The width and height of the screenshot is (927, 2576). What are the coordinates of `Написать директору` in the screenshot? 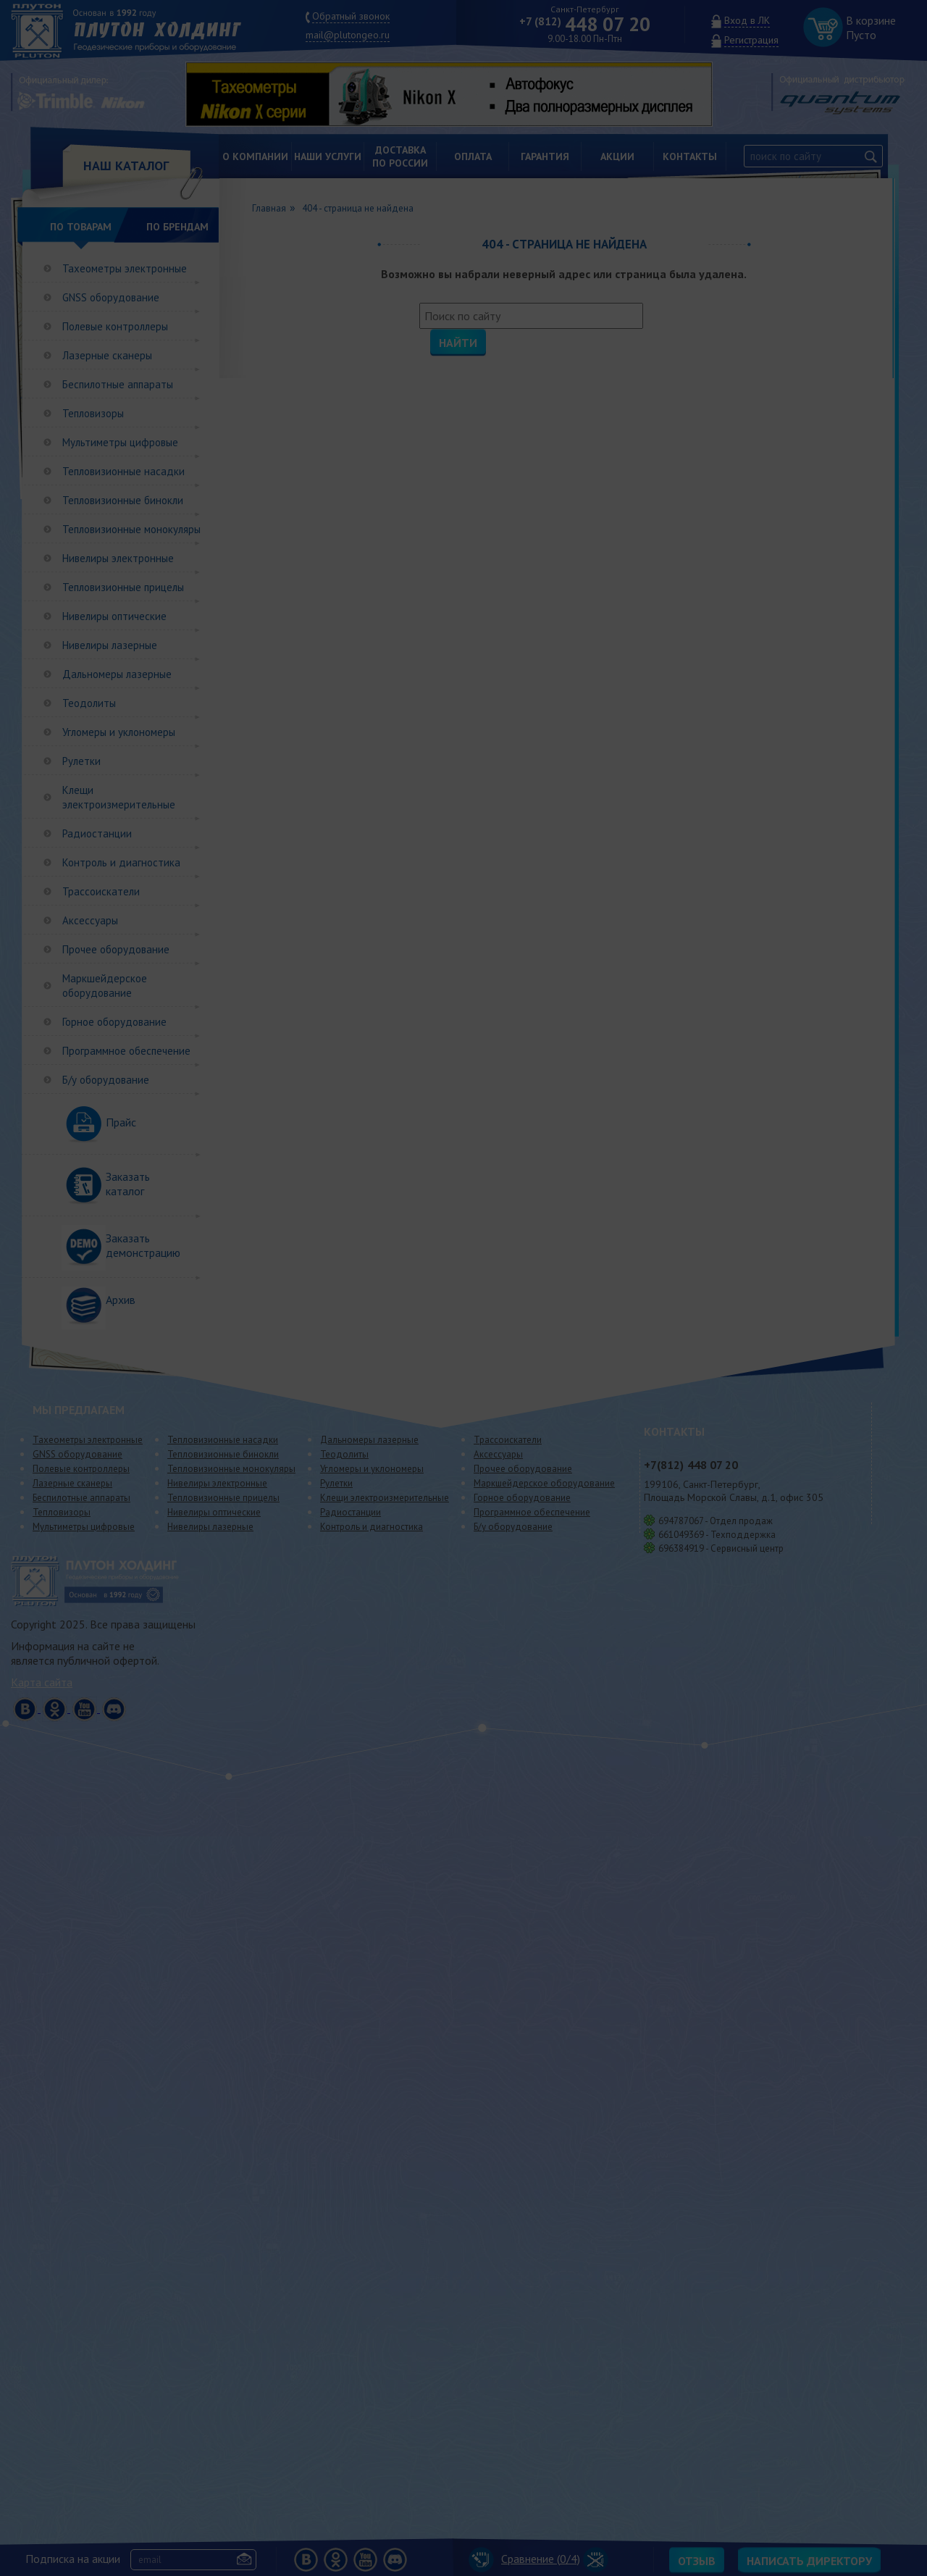 It's located at (809, 2561).